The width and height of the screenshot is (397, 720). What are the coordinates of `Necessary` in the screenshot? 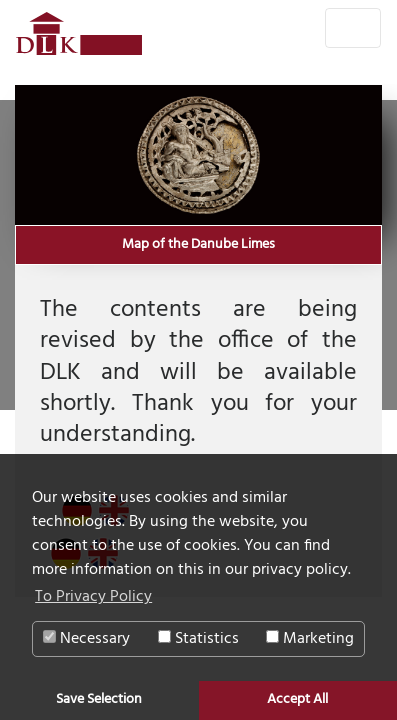 It's located at (86, 639).